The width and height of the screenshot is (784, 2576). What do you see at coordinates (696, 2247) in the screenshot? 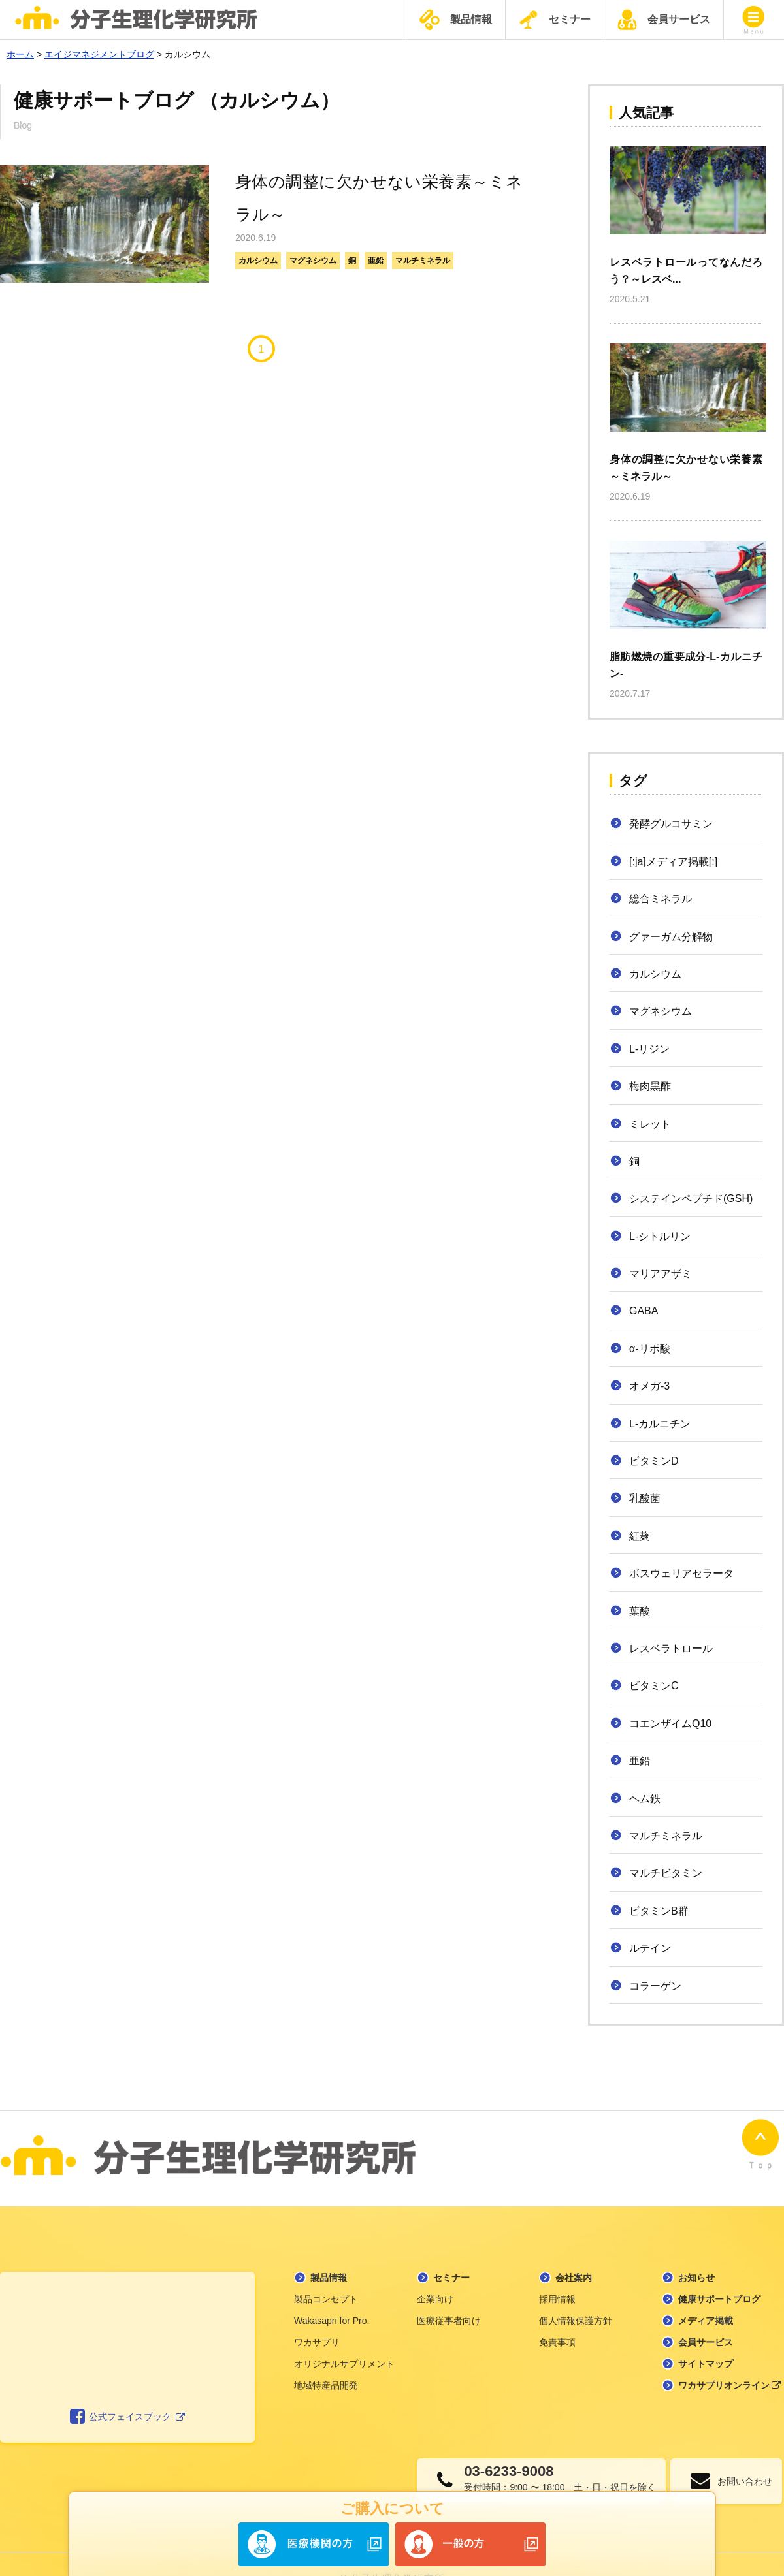
I see `お知らせ` at bounding box center [696, 2247].